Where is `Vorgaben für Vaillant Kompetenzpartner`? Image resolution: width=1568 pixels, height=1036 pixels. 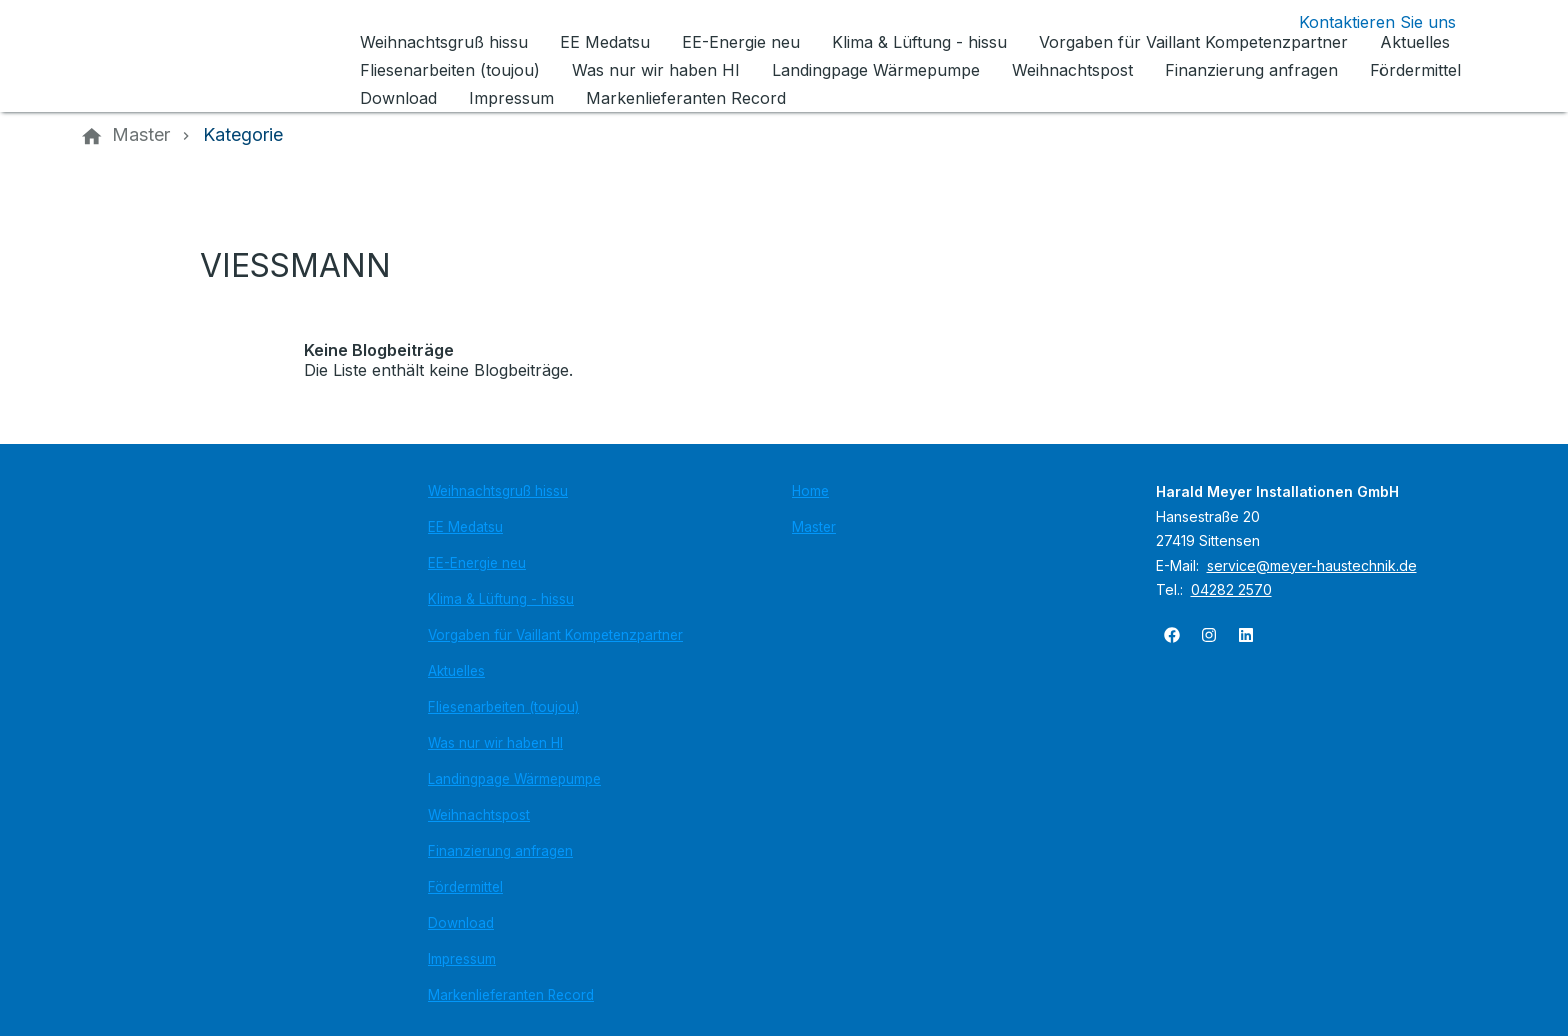
Vorgaben für Vaillant Kompetenzpartner is located at coordinates (555, 635).